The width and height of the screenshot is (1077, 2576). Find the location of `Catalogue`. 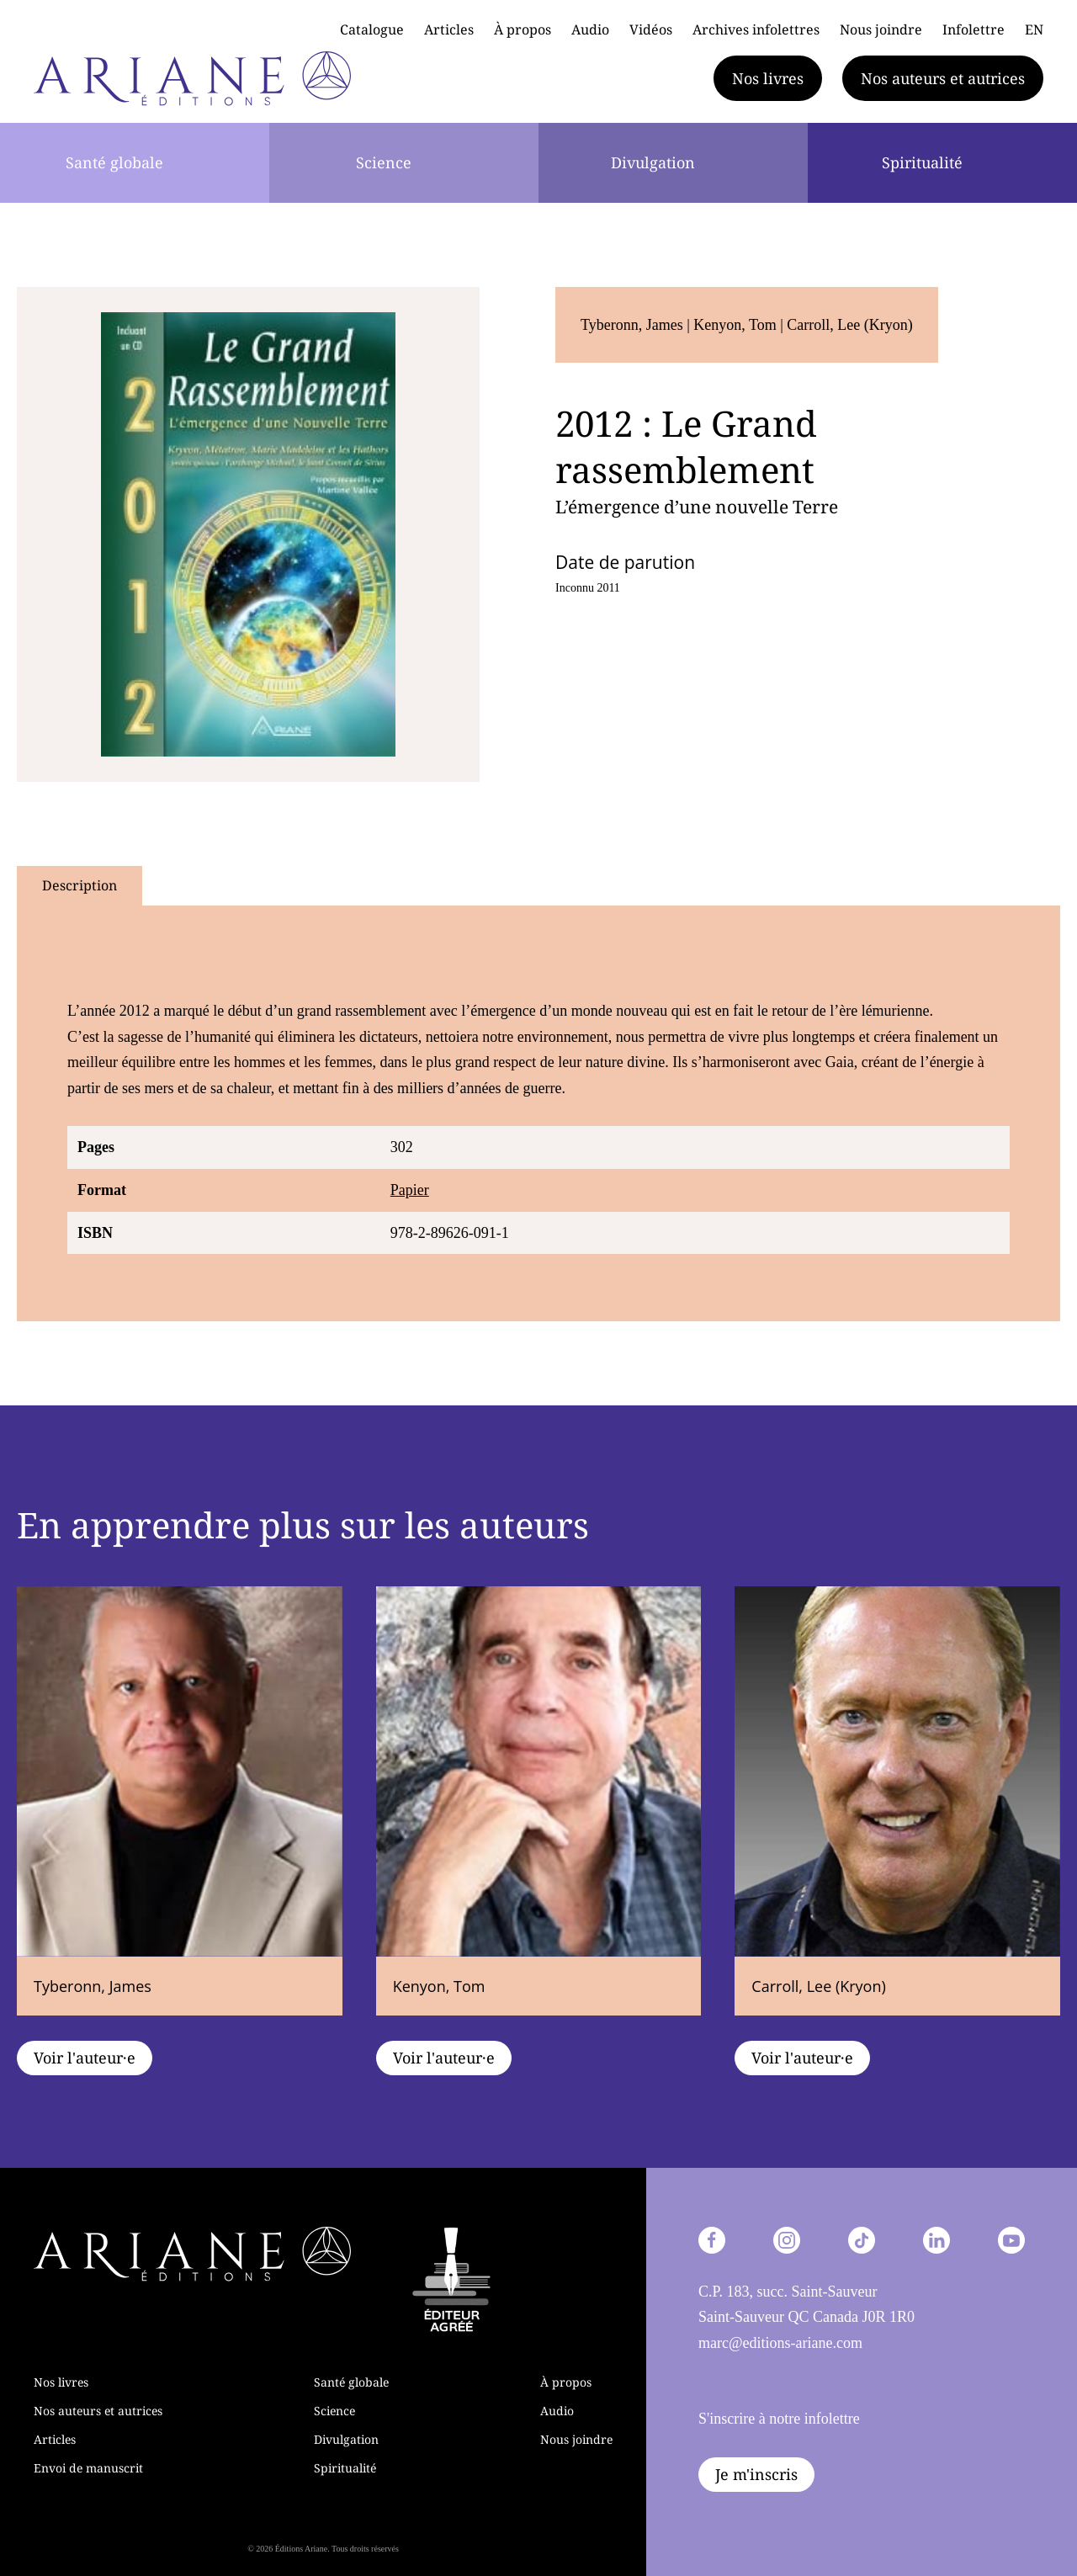

Catalogue is located at coordinates (372, 29).